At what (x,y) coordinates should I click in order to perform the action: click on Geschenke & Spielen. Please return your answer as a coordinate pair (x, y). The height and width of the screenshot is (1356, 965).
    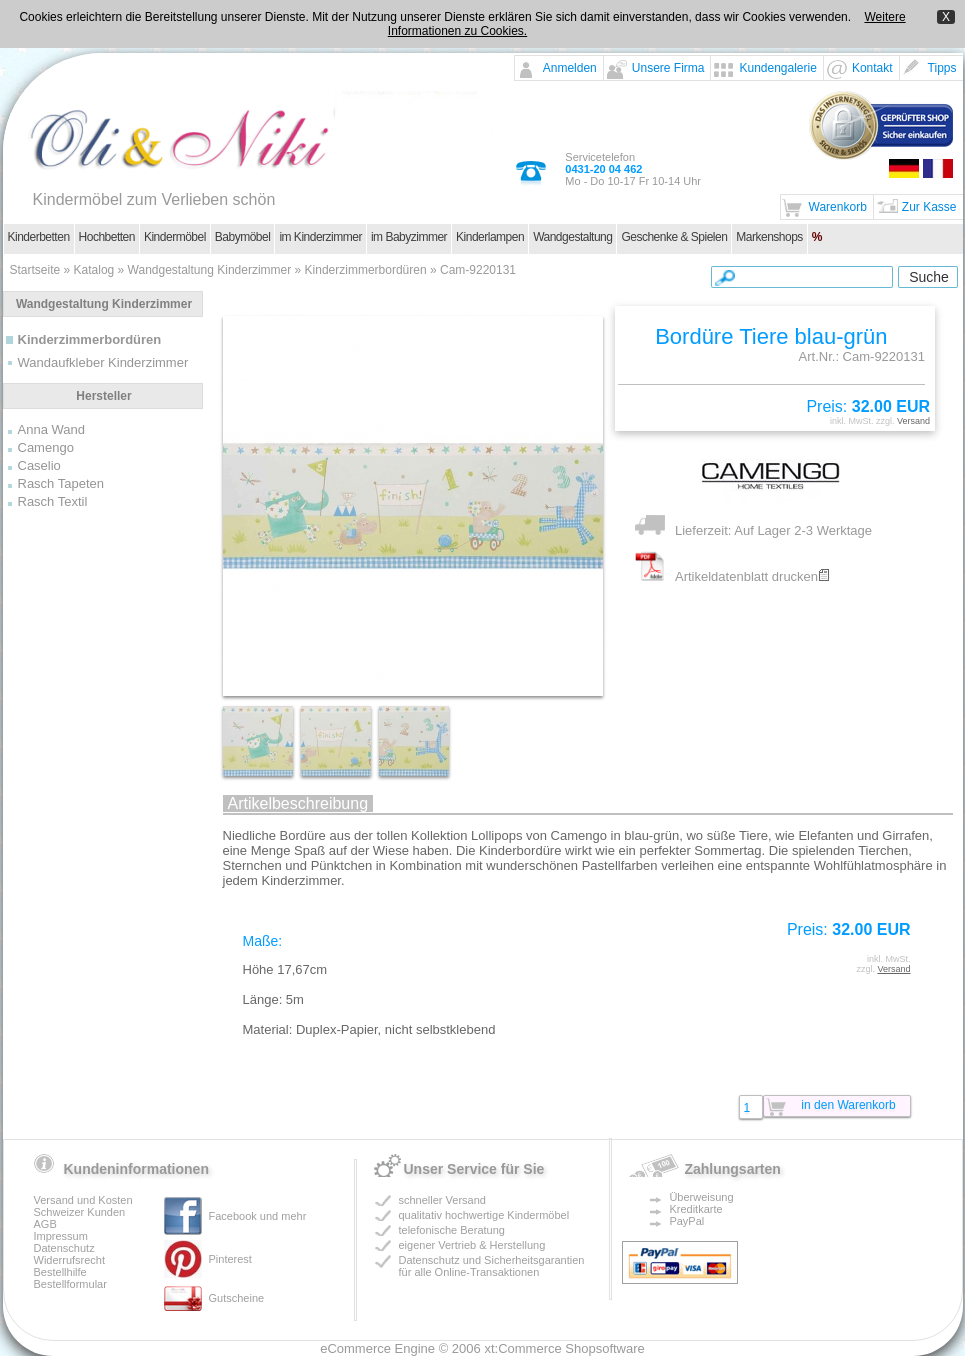
    Looking at the image, I should click on (674, 237).